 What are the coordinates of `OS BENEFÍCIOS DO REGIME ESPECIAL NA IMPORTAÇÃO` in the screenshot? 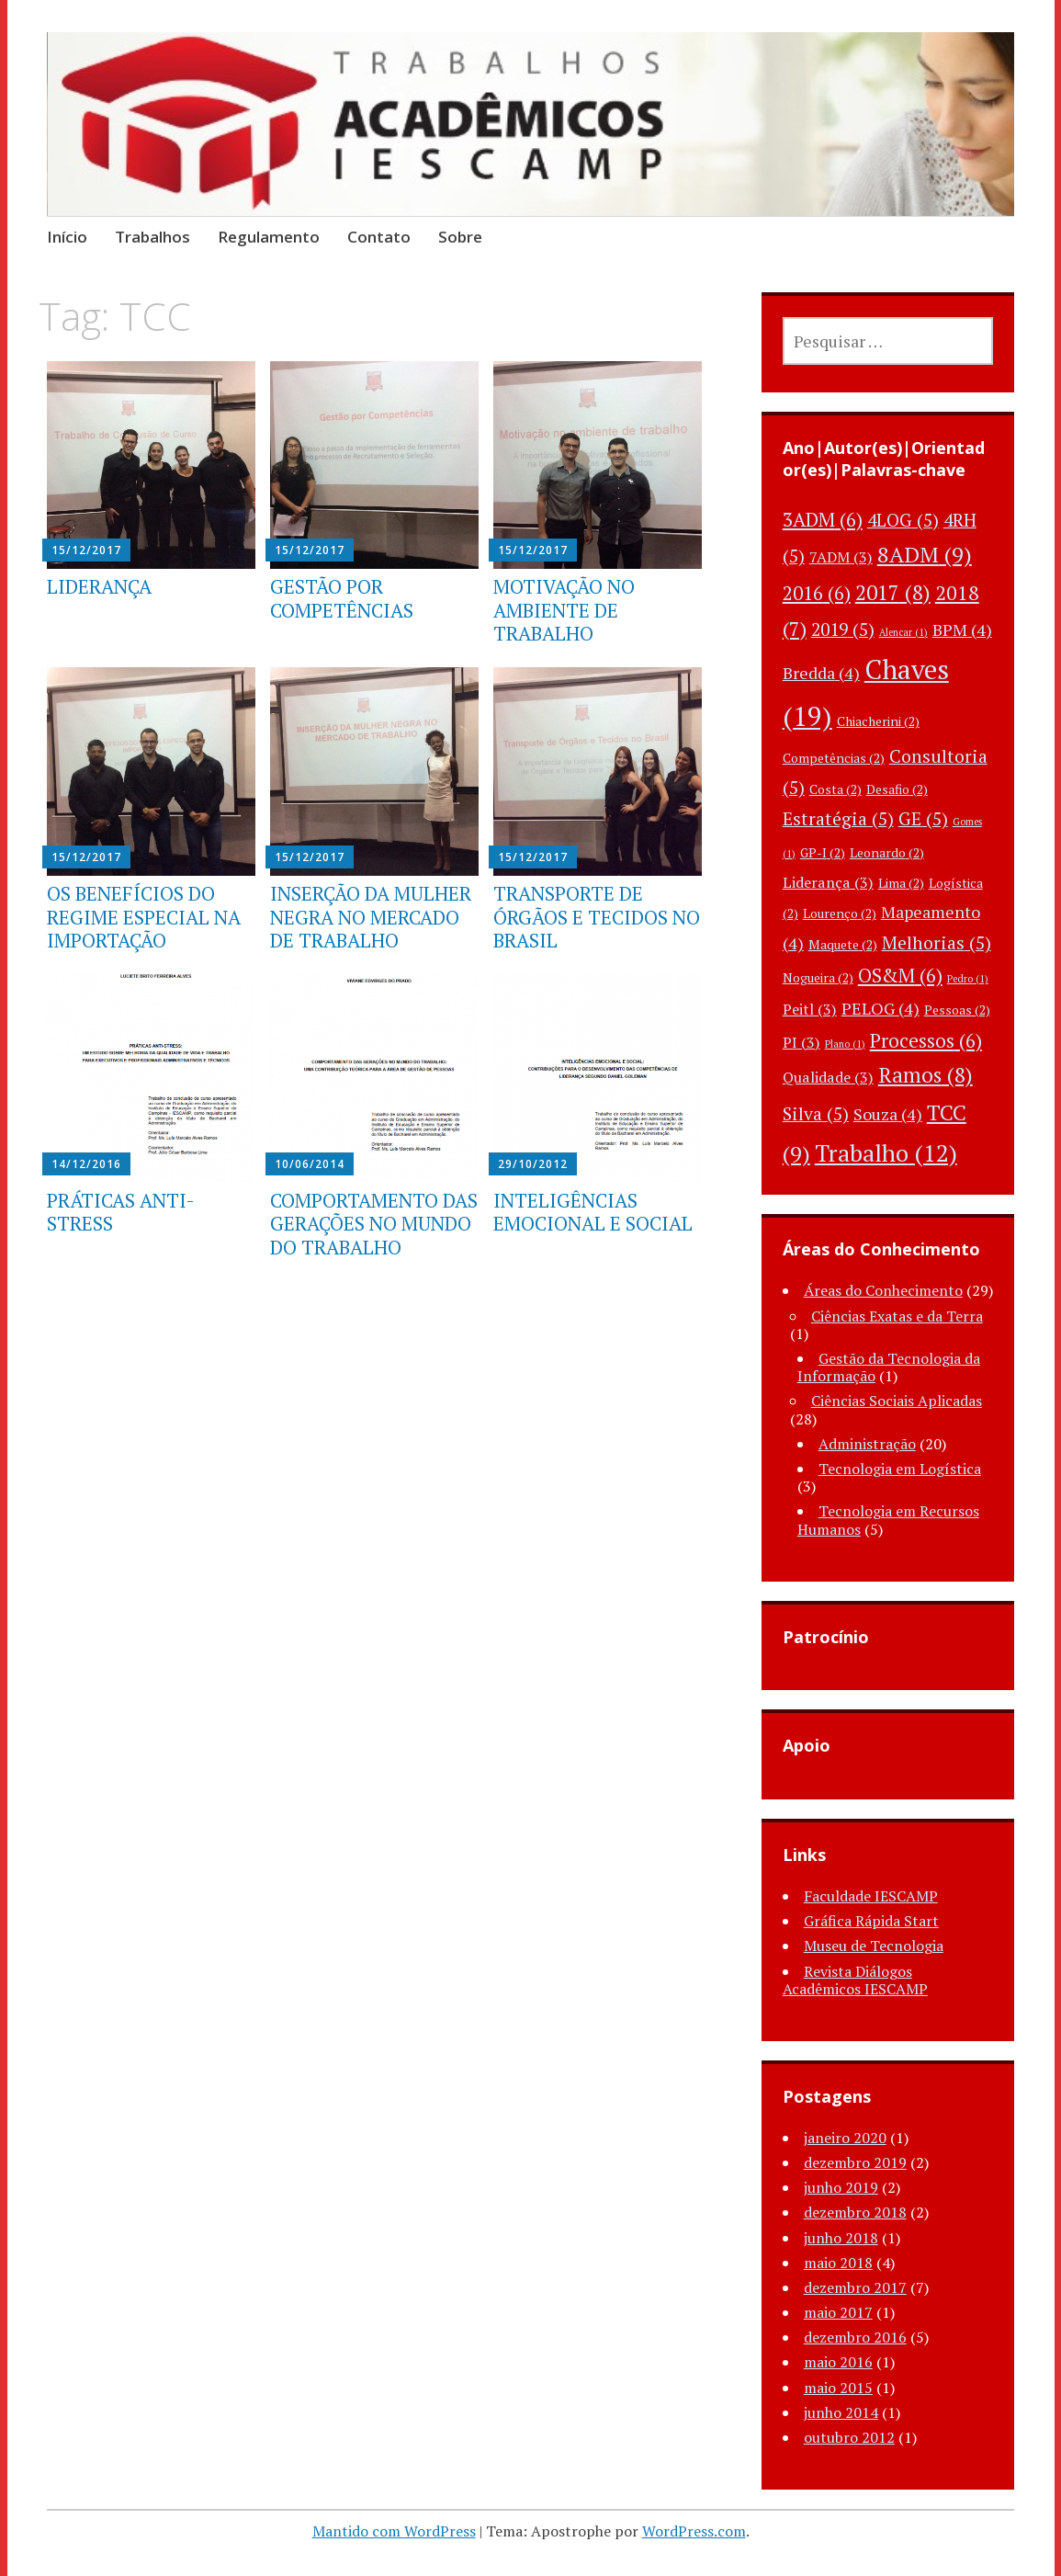 It's located at (144, 916).